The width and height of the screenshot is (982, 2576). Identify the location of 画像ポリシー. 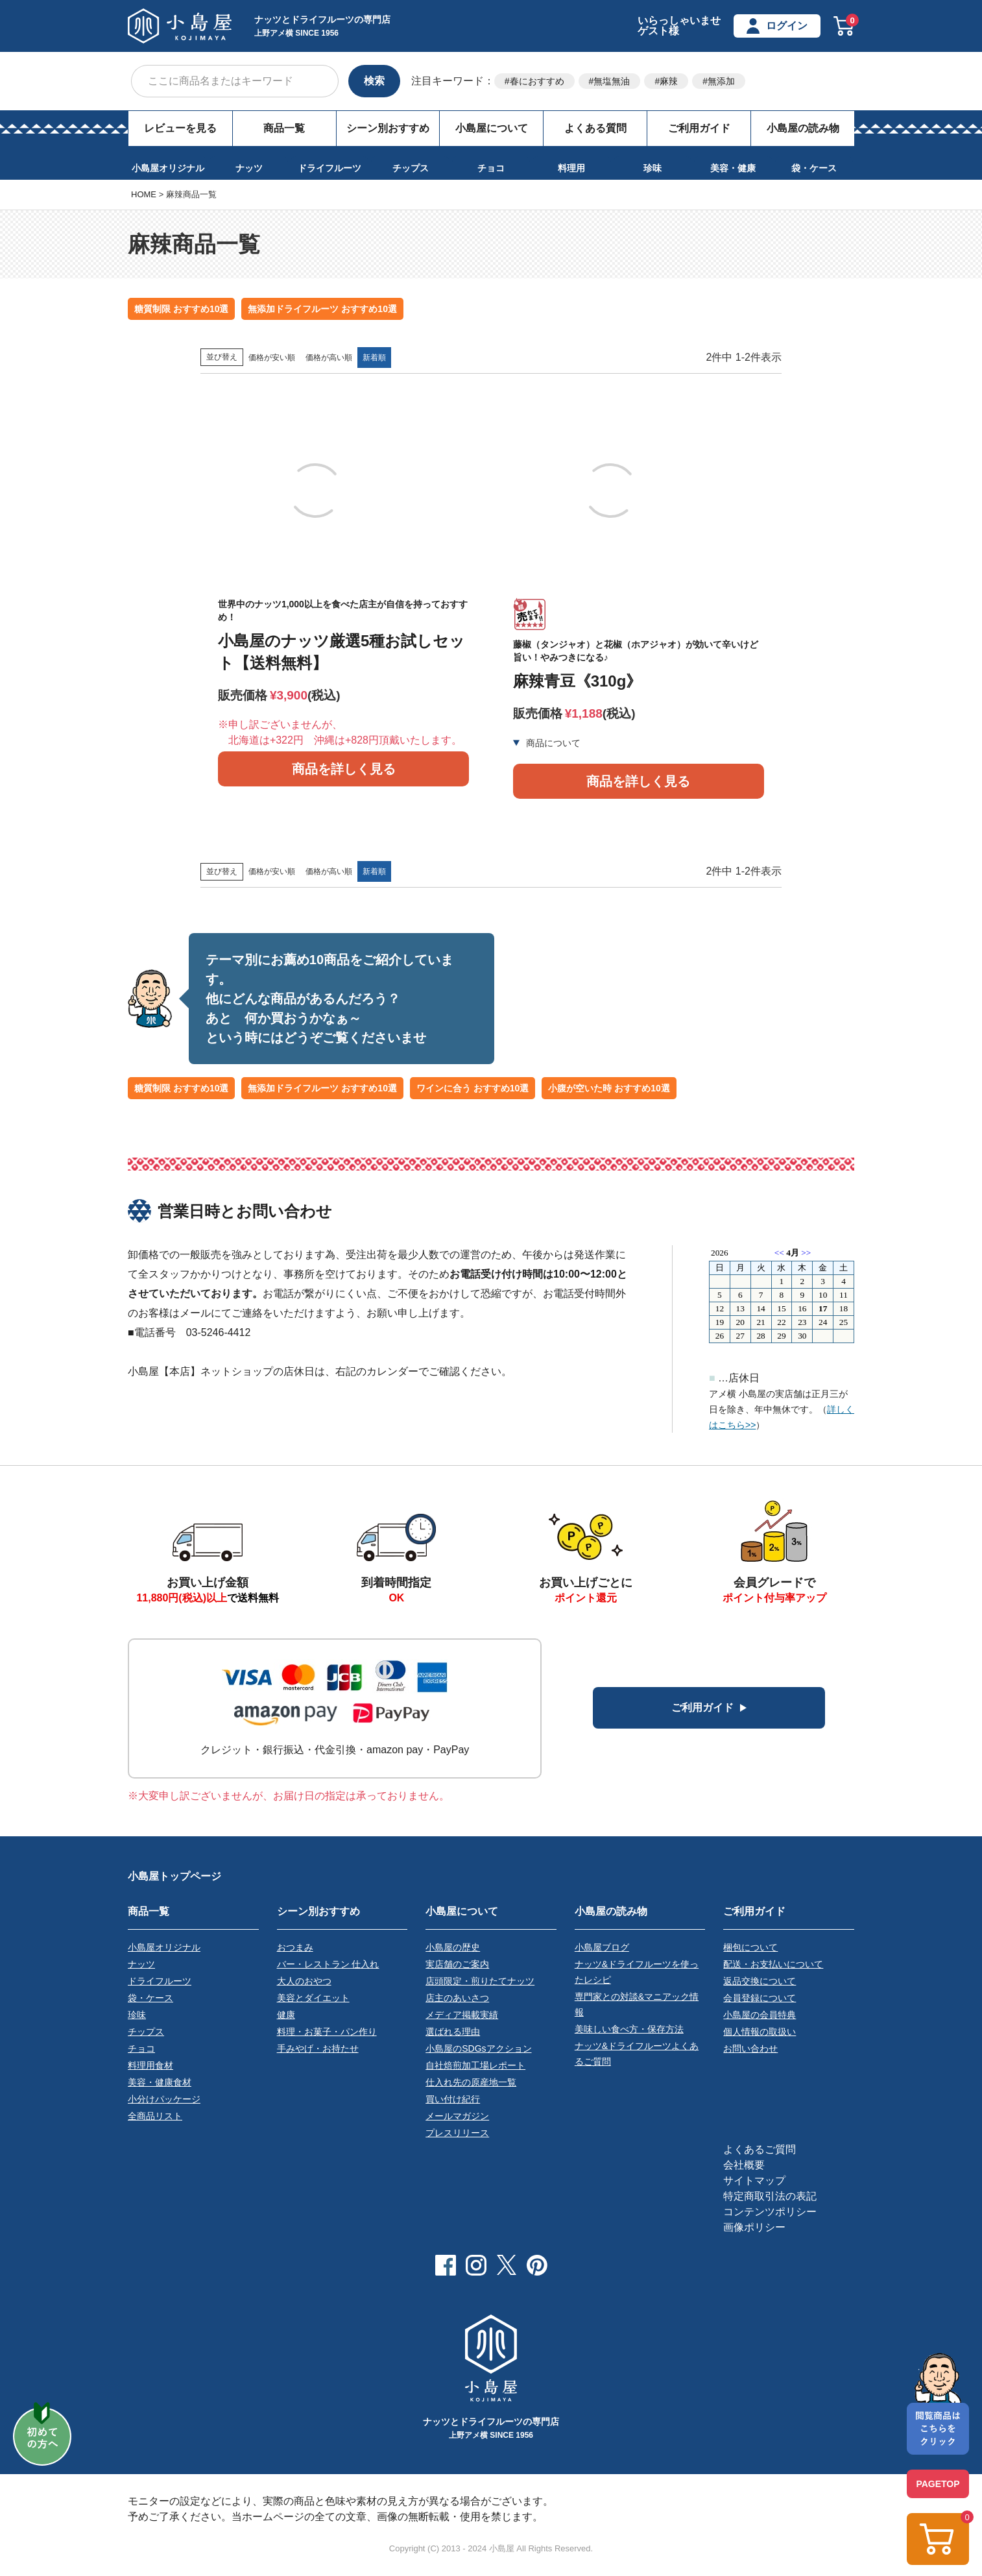
(754, 2227).